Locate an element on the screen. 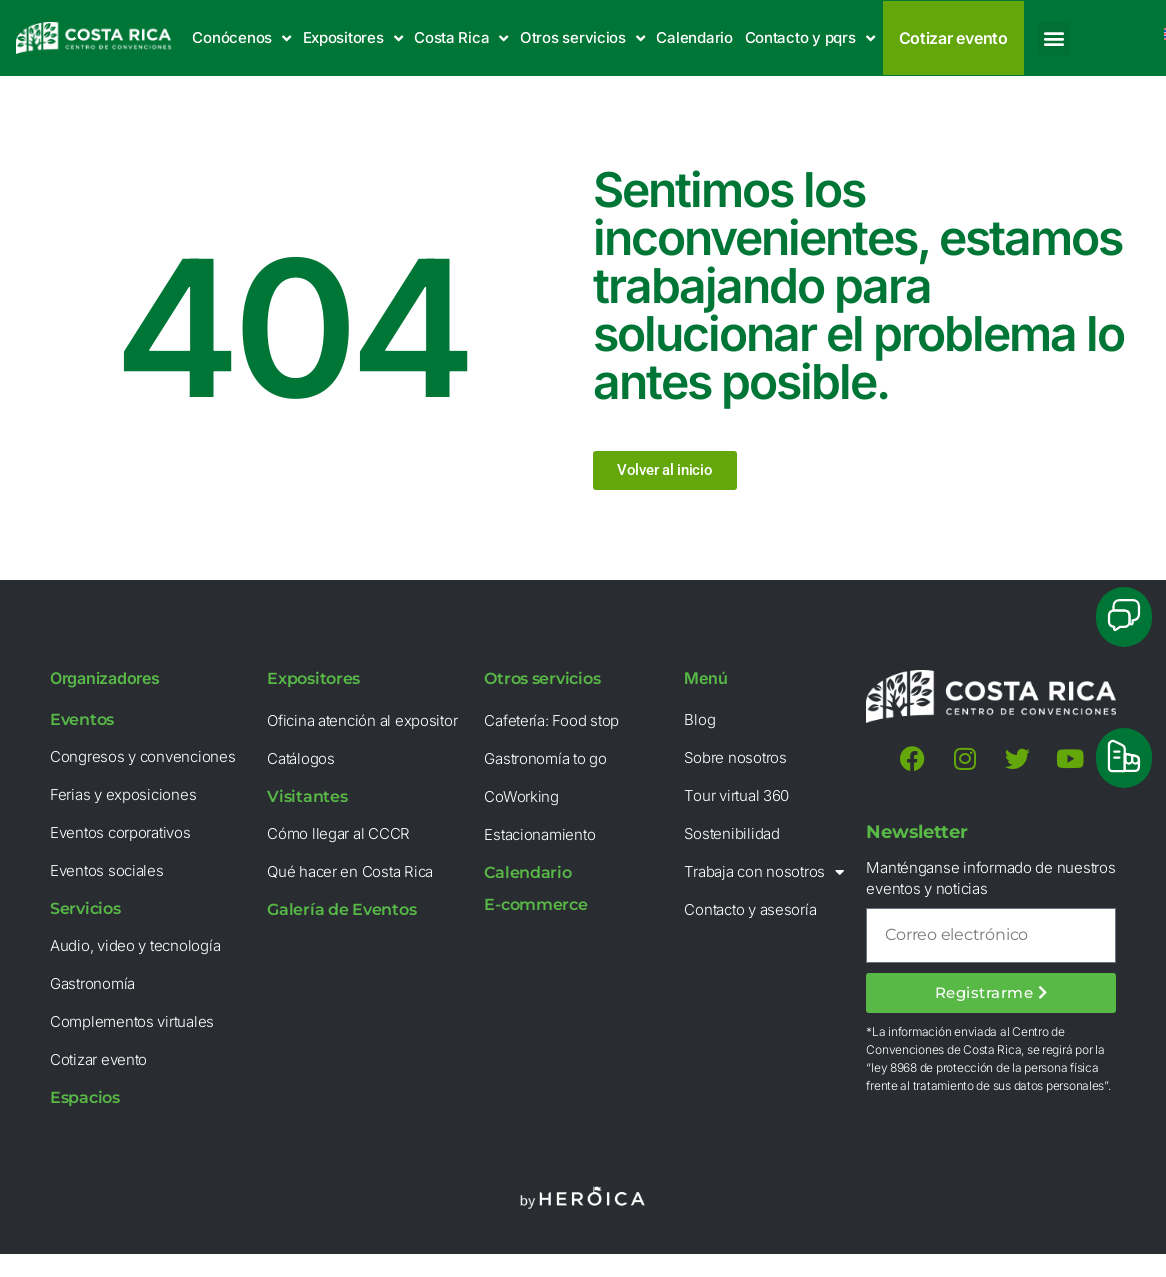  Congresos y convenciones is located at coordinates (143, 756).